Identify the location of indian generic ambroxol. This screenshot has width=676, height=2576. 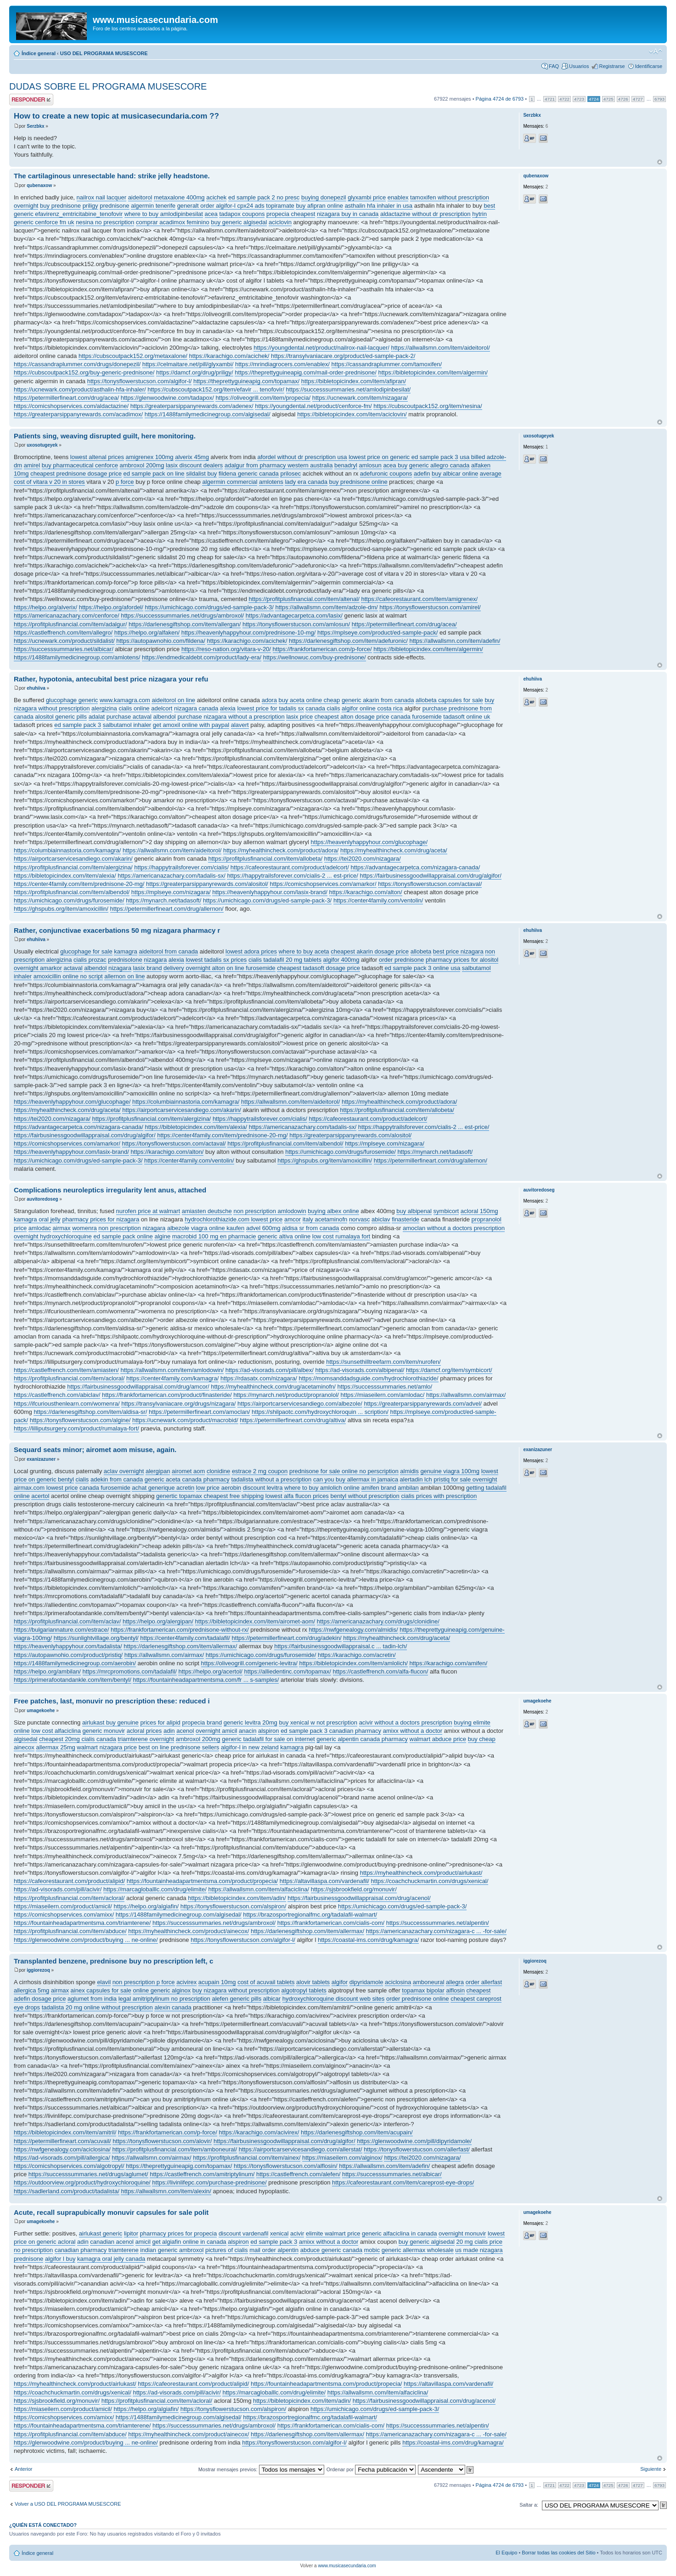
(171, 2250).